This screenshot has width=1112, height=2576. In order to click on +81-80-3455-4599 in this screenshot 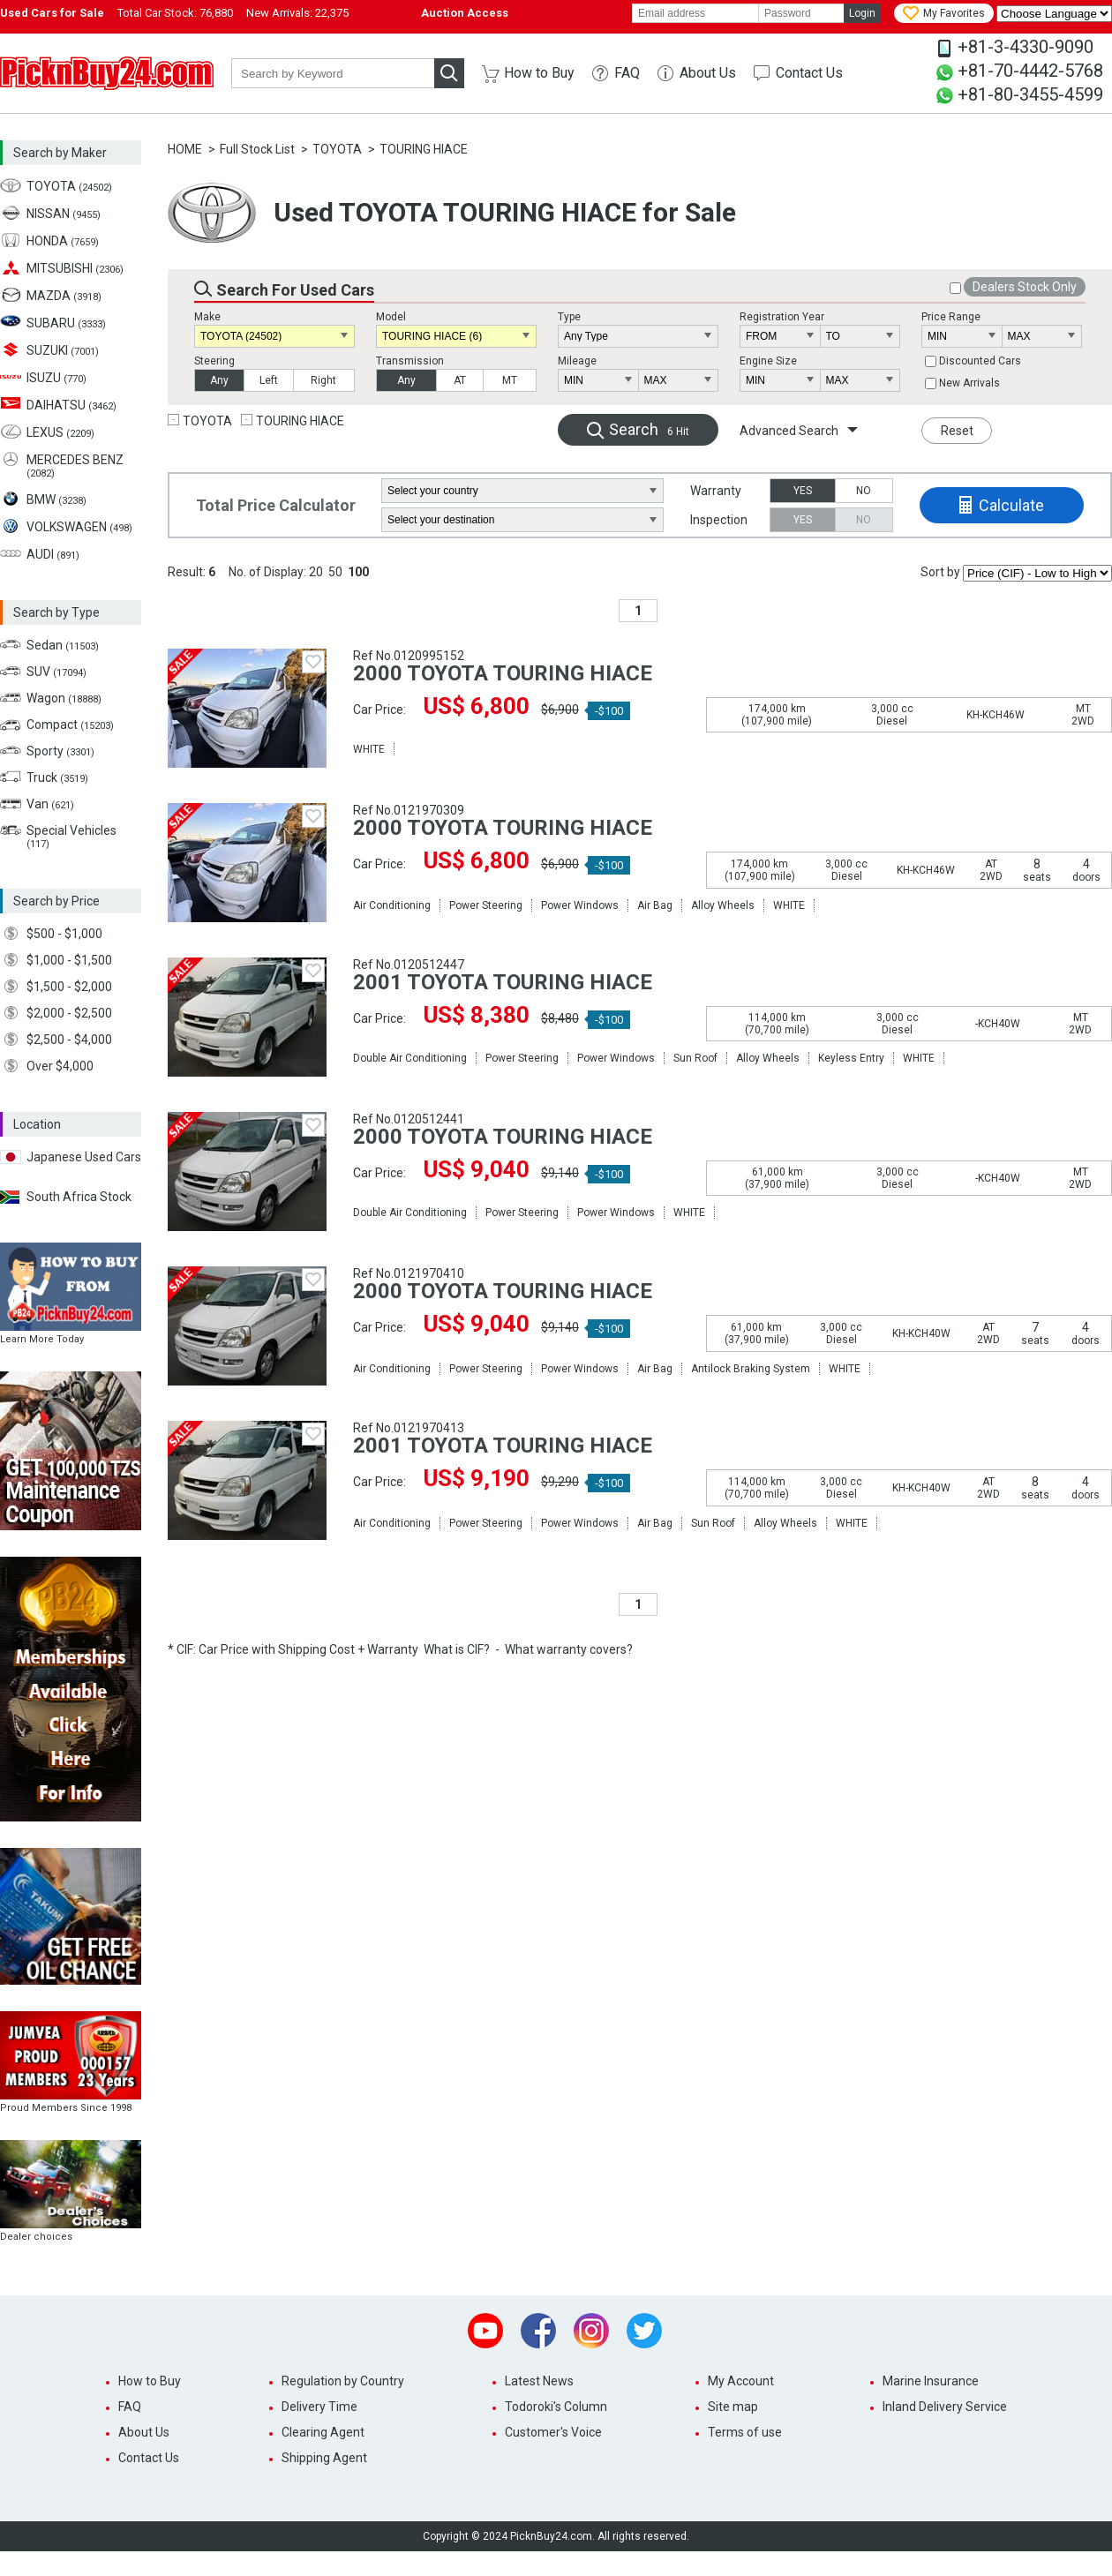, I will do `click(1030, 94)`.